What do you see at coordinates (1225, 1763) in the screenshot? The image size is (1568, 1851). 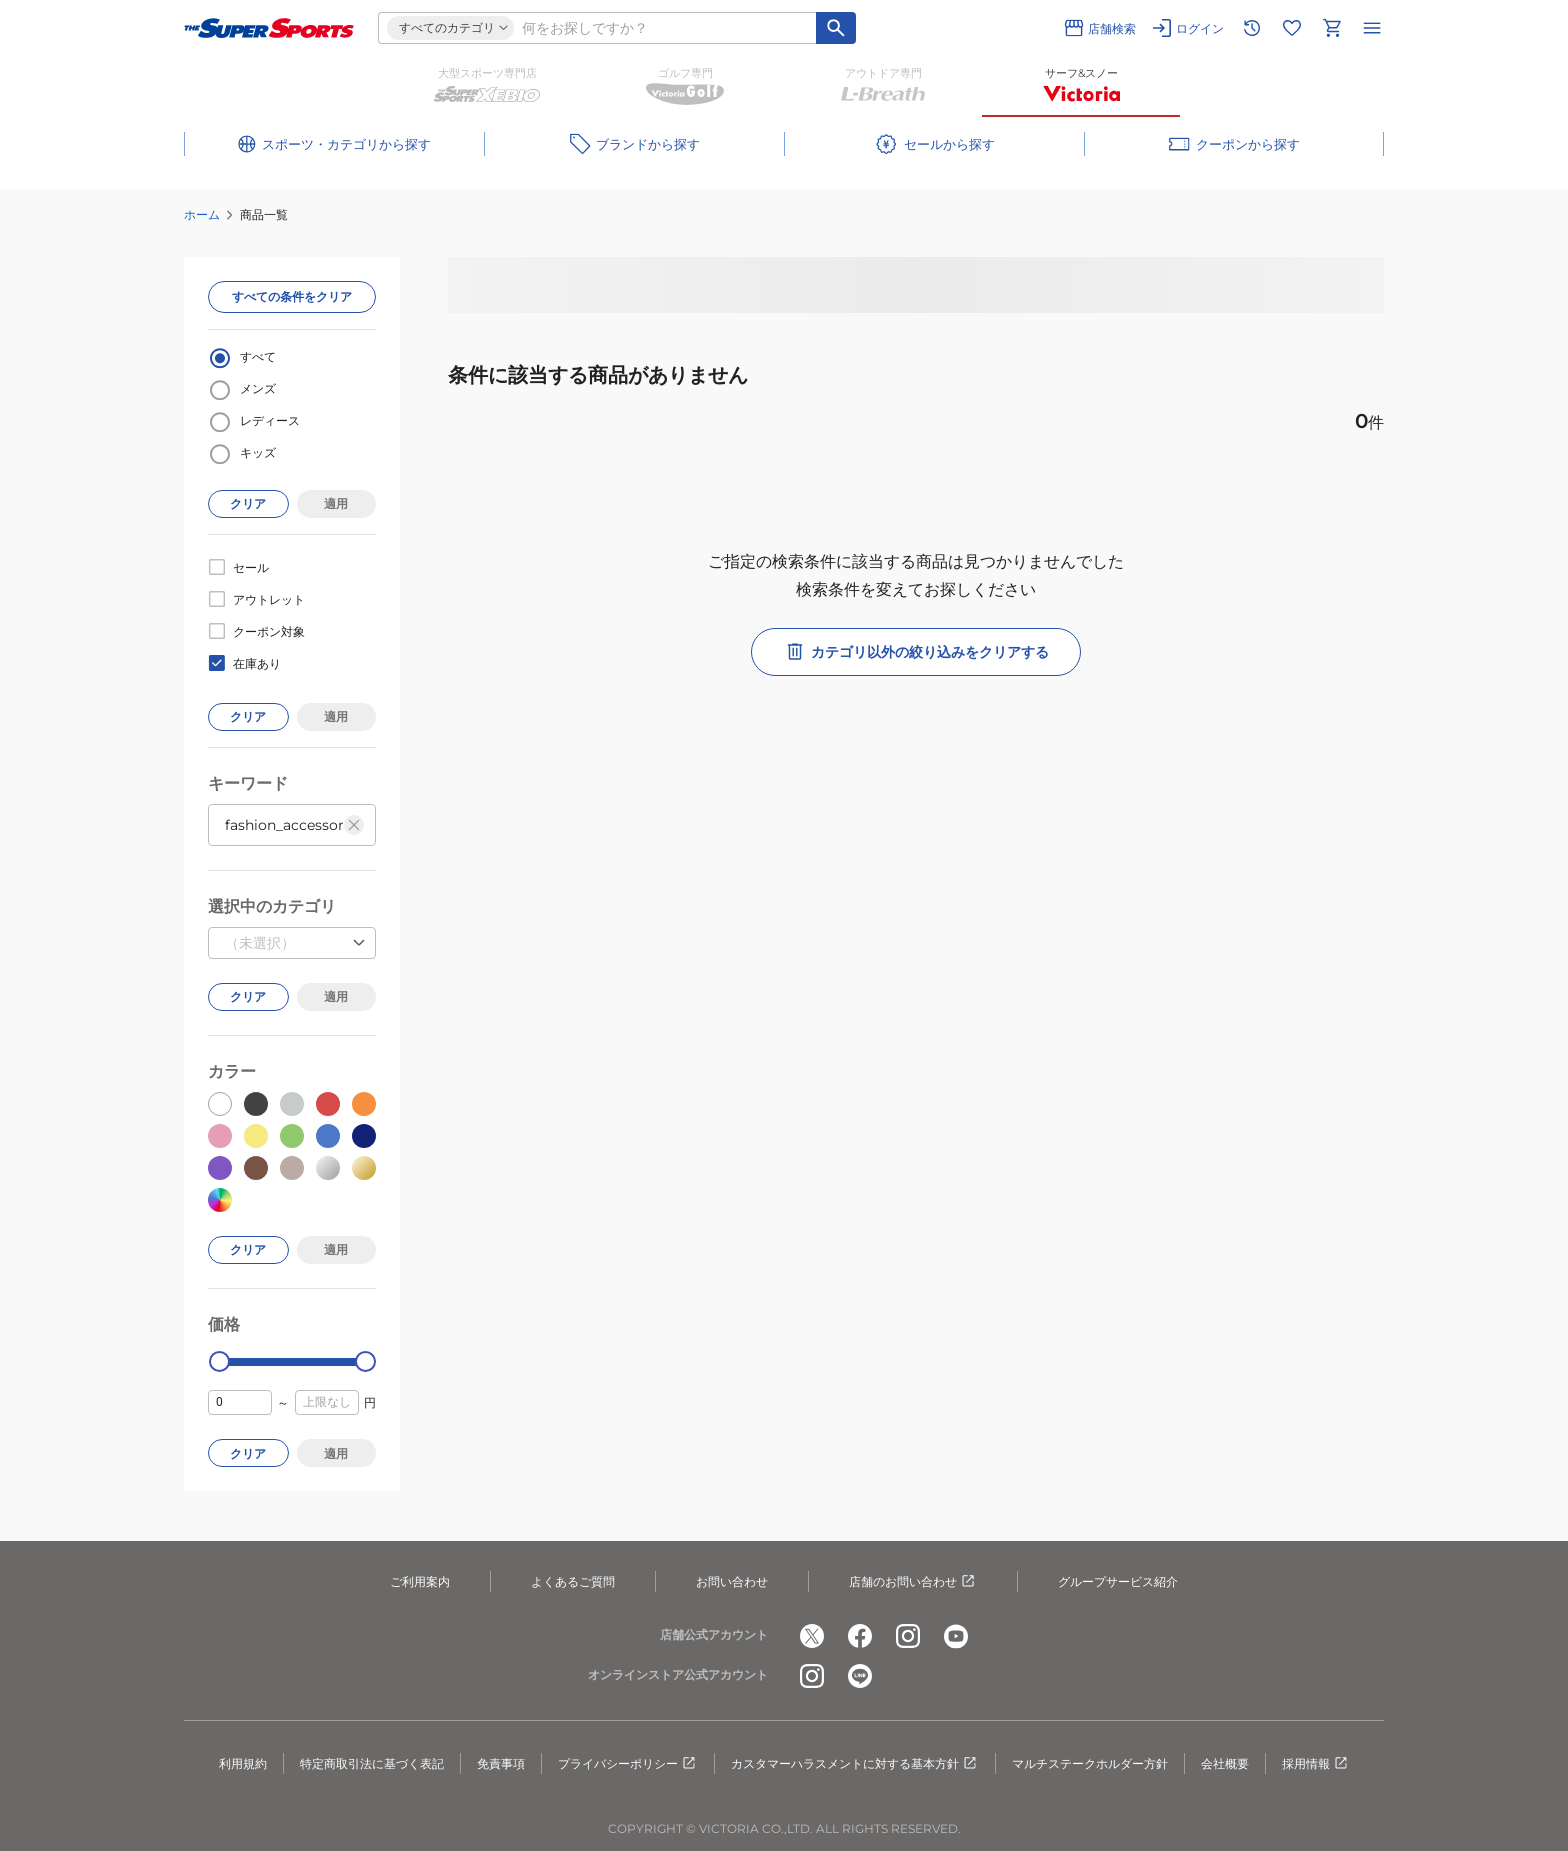 I see `会社概要` at bounding box center [1225, 1763].